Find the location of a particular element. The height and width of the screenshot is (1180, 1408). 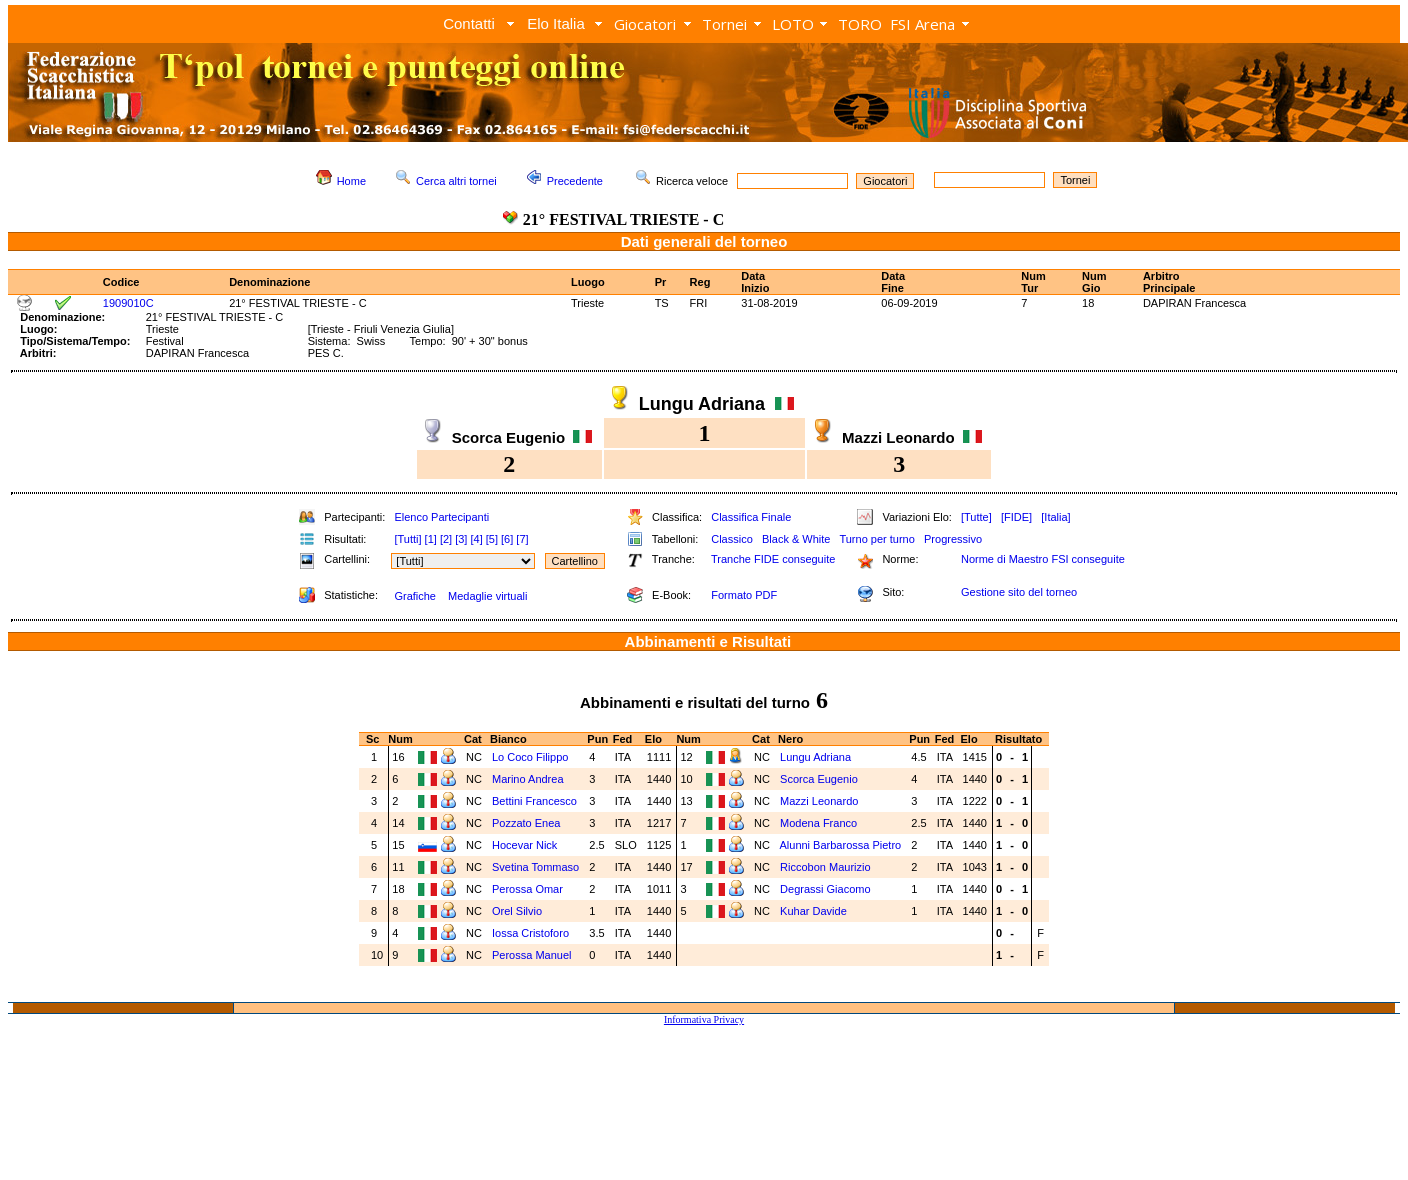

Home is located at coordinates (351, 181).